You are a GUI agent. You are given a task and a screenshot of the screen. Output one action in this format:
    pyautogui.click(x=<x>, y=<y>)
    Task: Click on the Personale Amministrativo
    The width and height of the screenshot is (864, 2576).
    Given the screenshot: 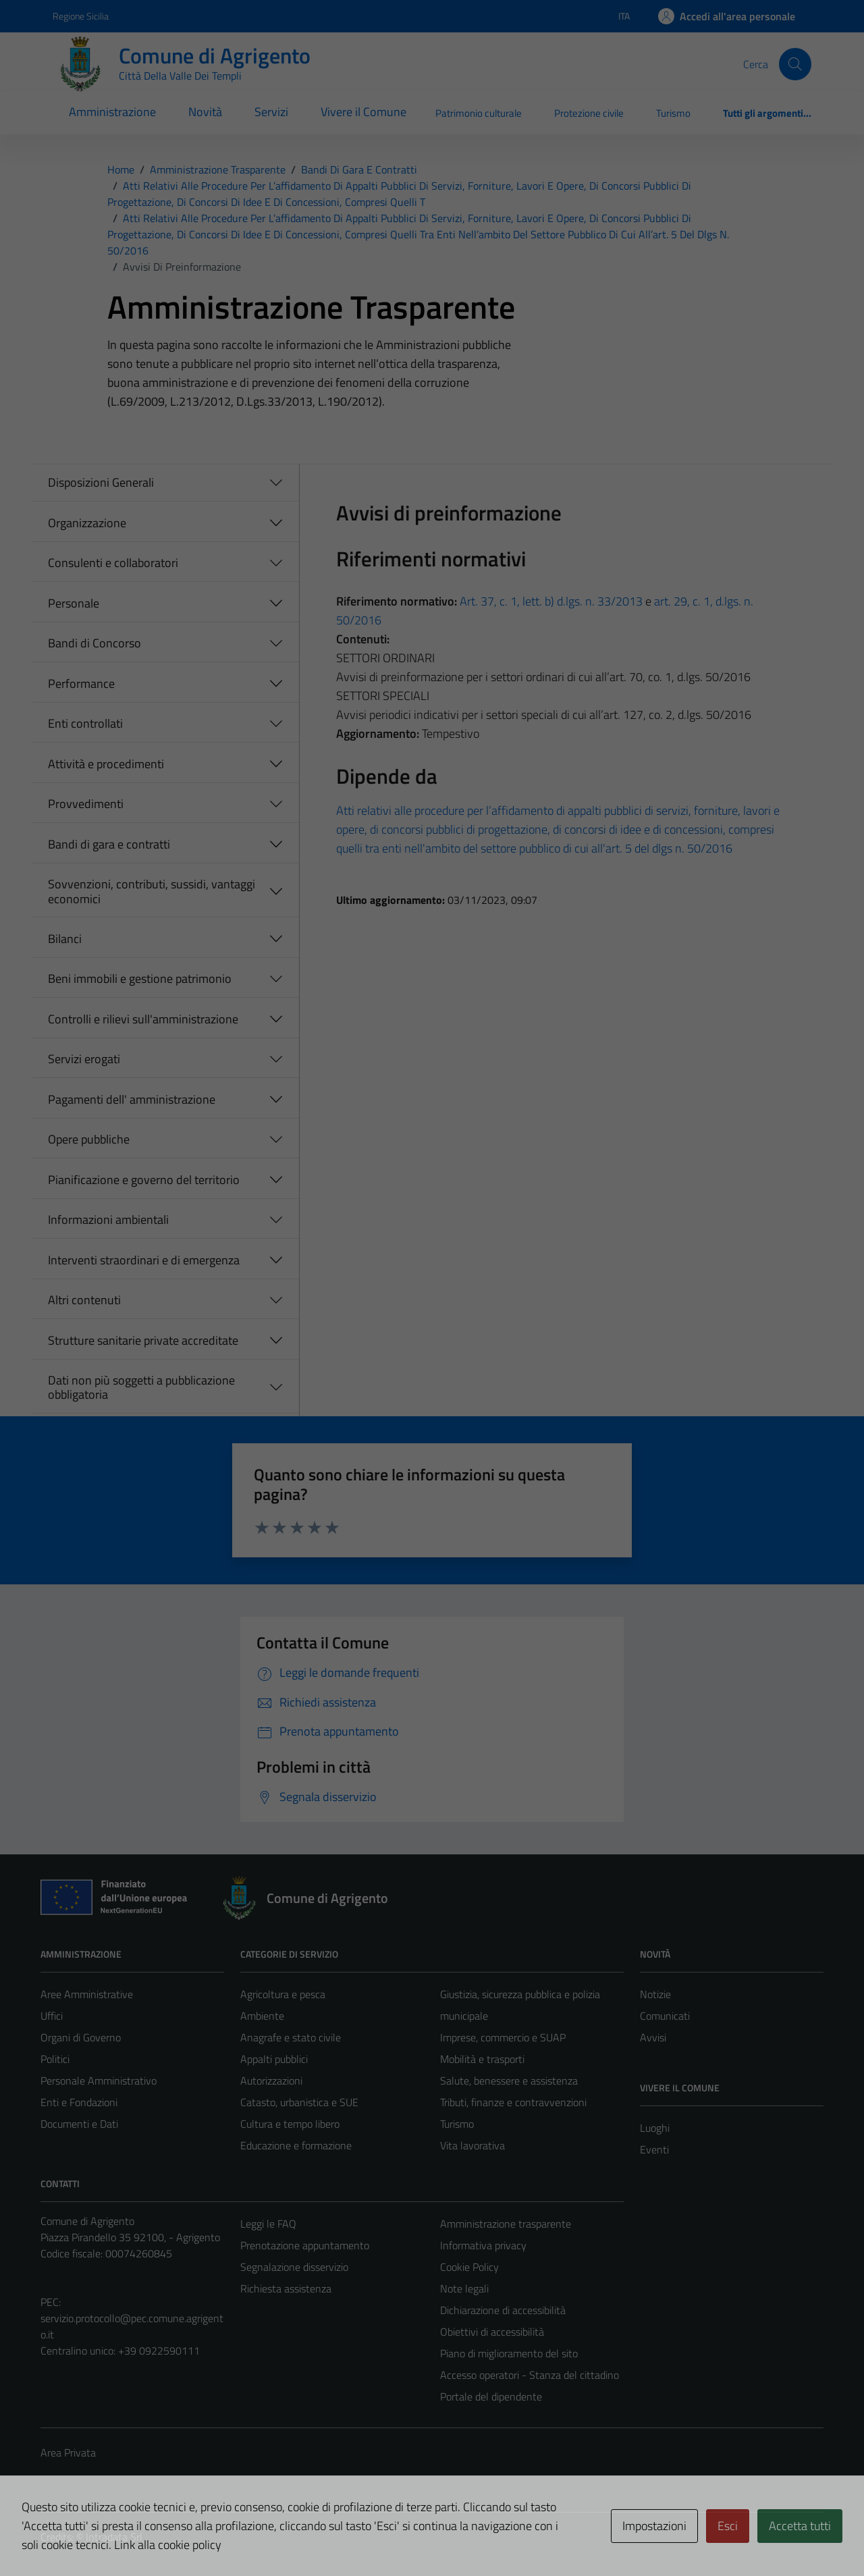 What is the action you would take?
    pyautogui.click(x=98, y=2080)
    